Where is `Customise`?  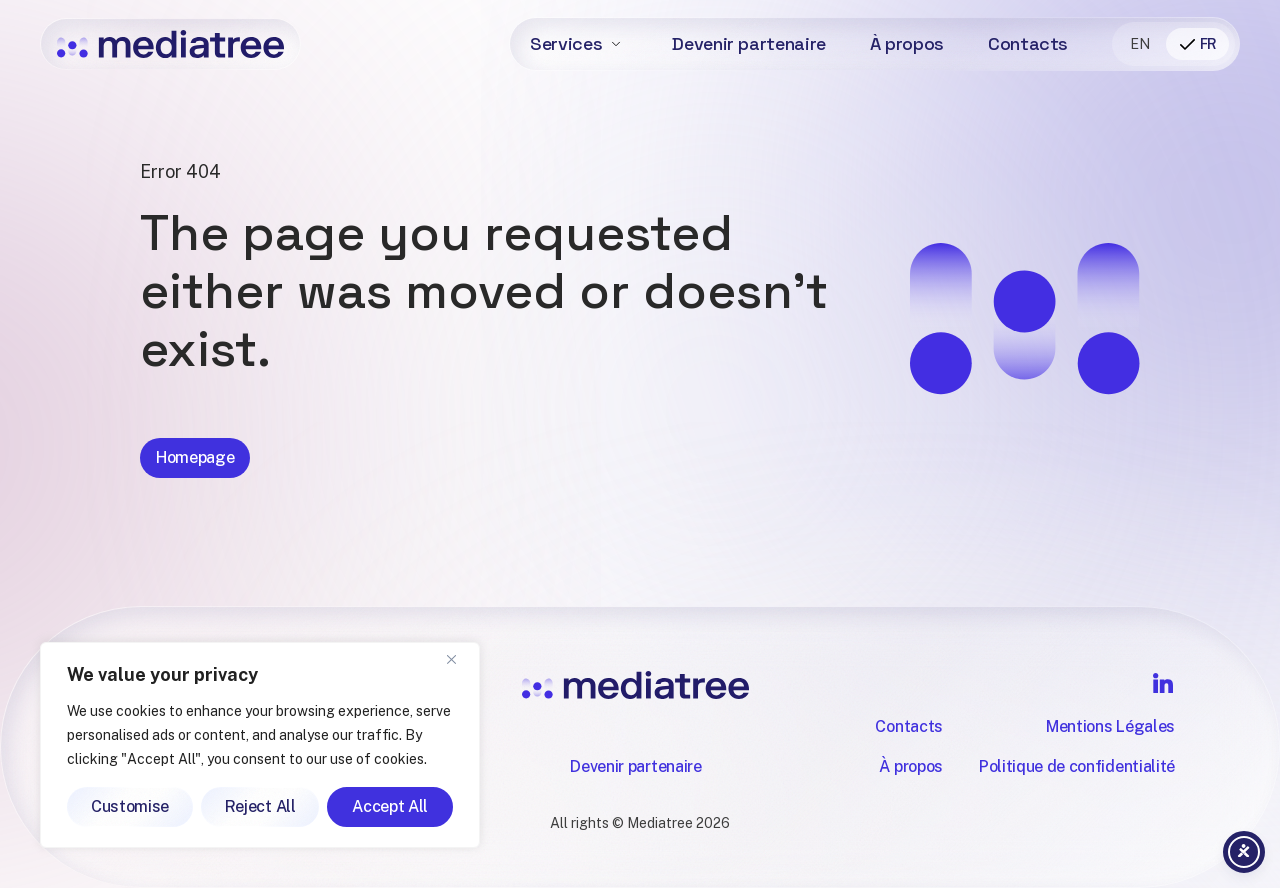 Customise is located at coordinates (130, 806).